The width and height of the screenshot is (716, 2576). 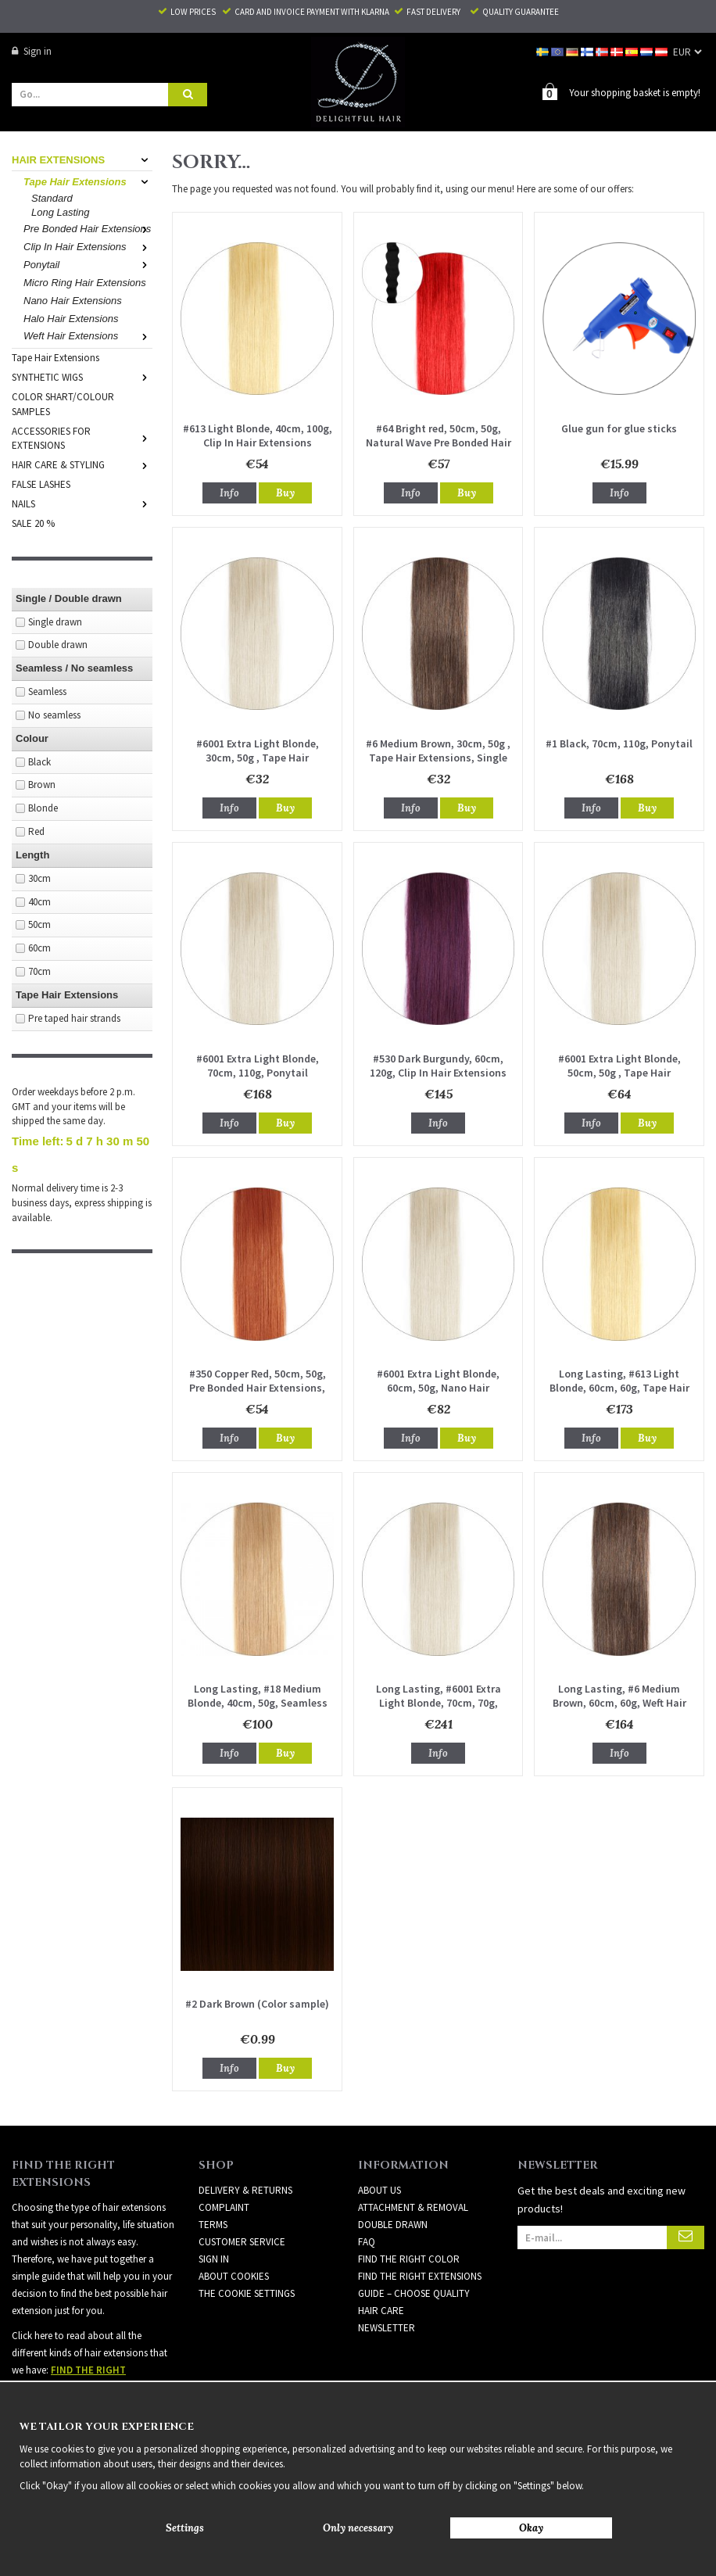 I want to click on 50cm, so click(x=39, y=924).